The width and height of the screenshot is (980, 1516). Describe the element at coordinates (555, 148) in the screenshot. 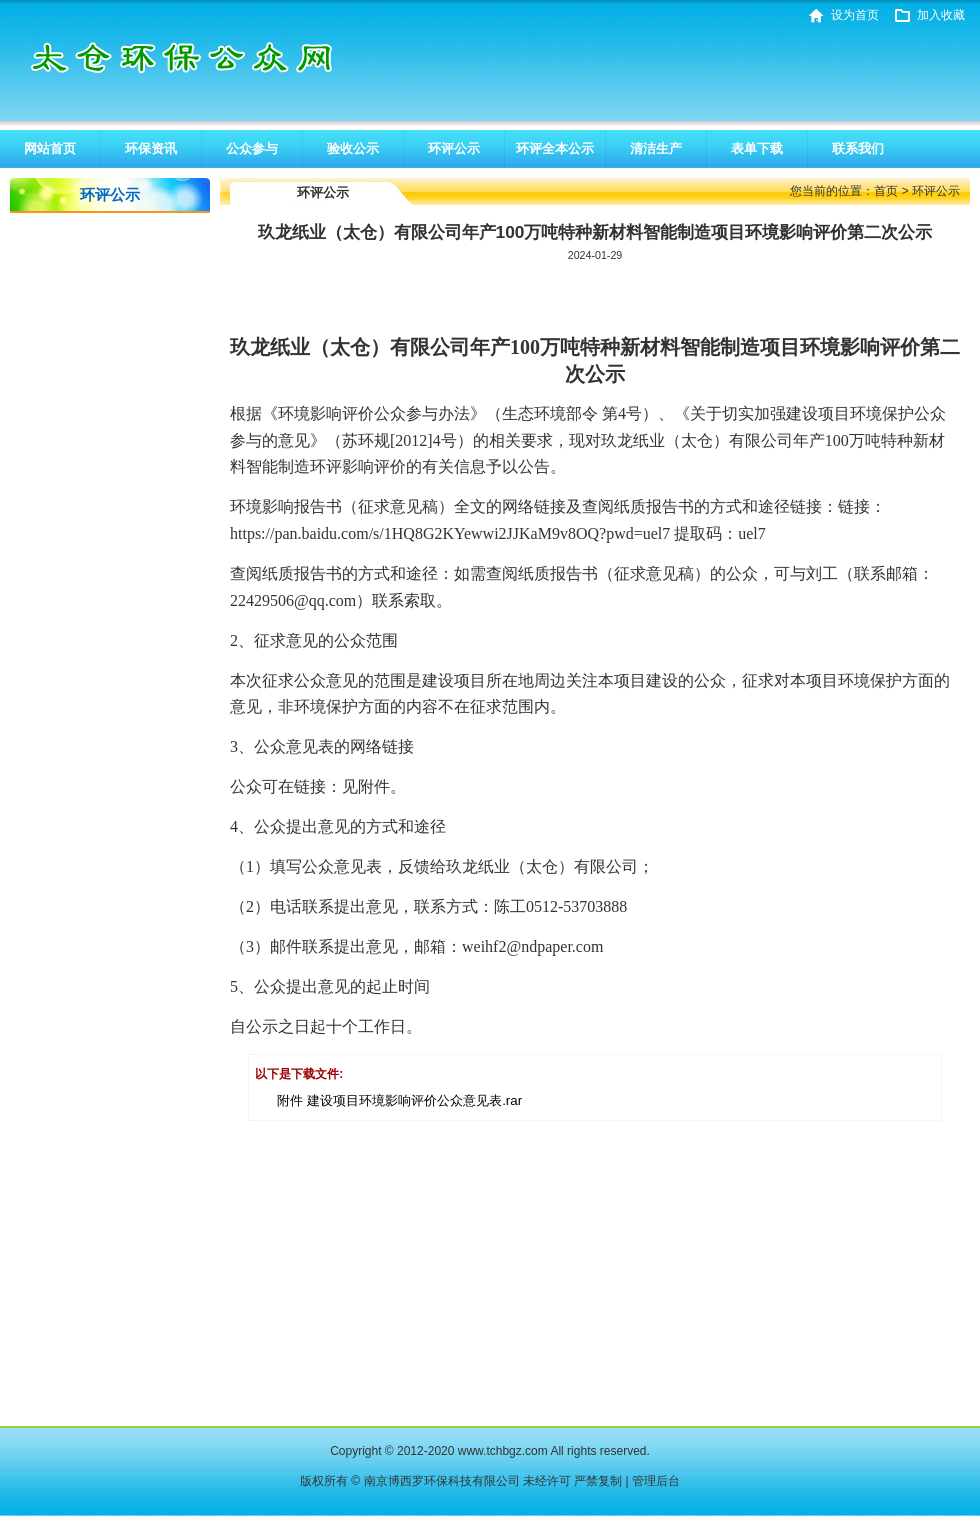

I see `环评全本公示` at that location.